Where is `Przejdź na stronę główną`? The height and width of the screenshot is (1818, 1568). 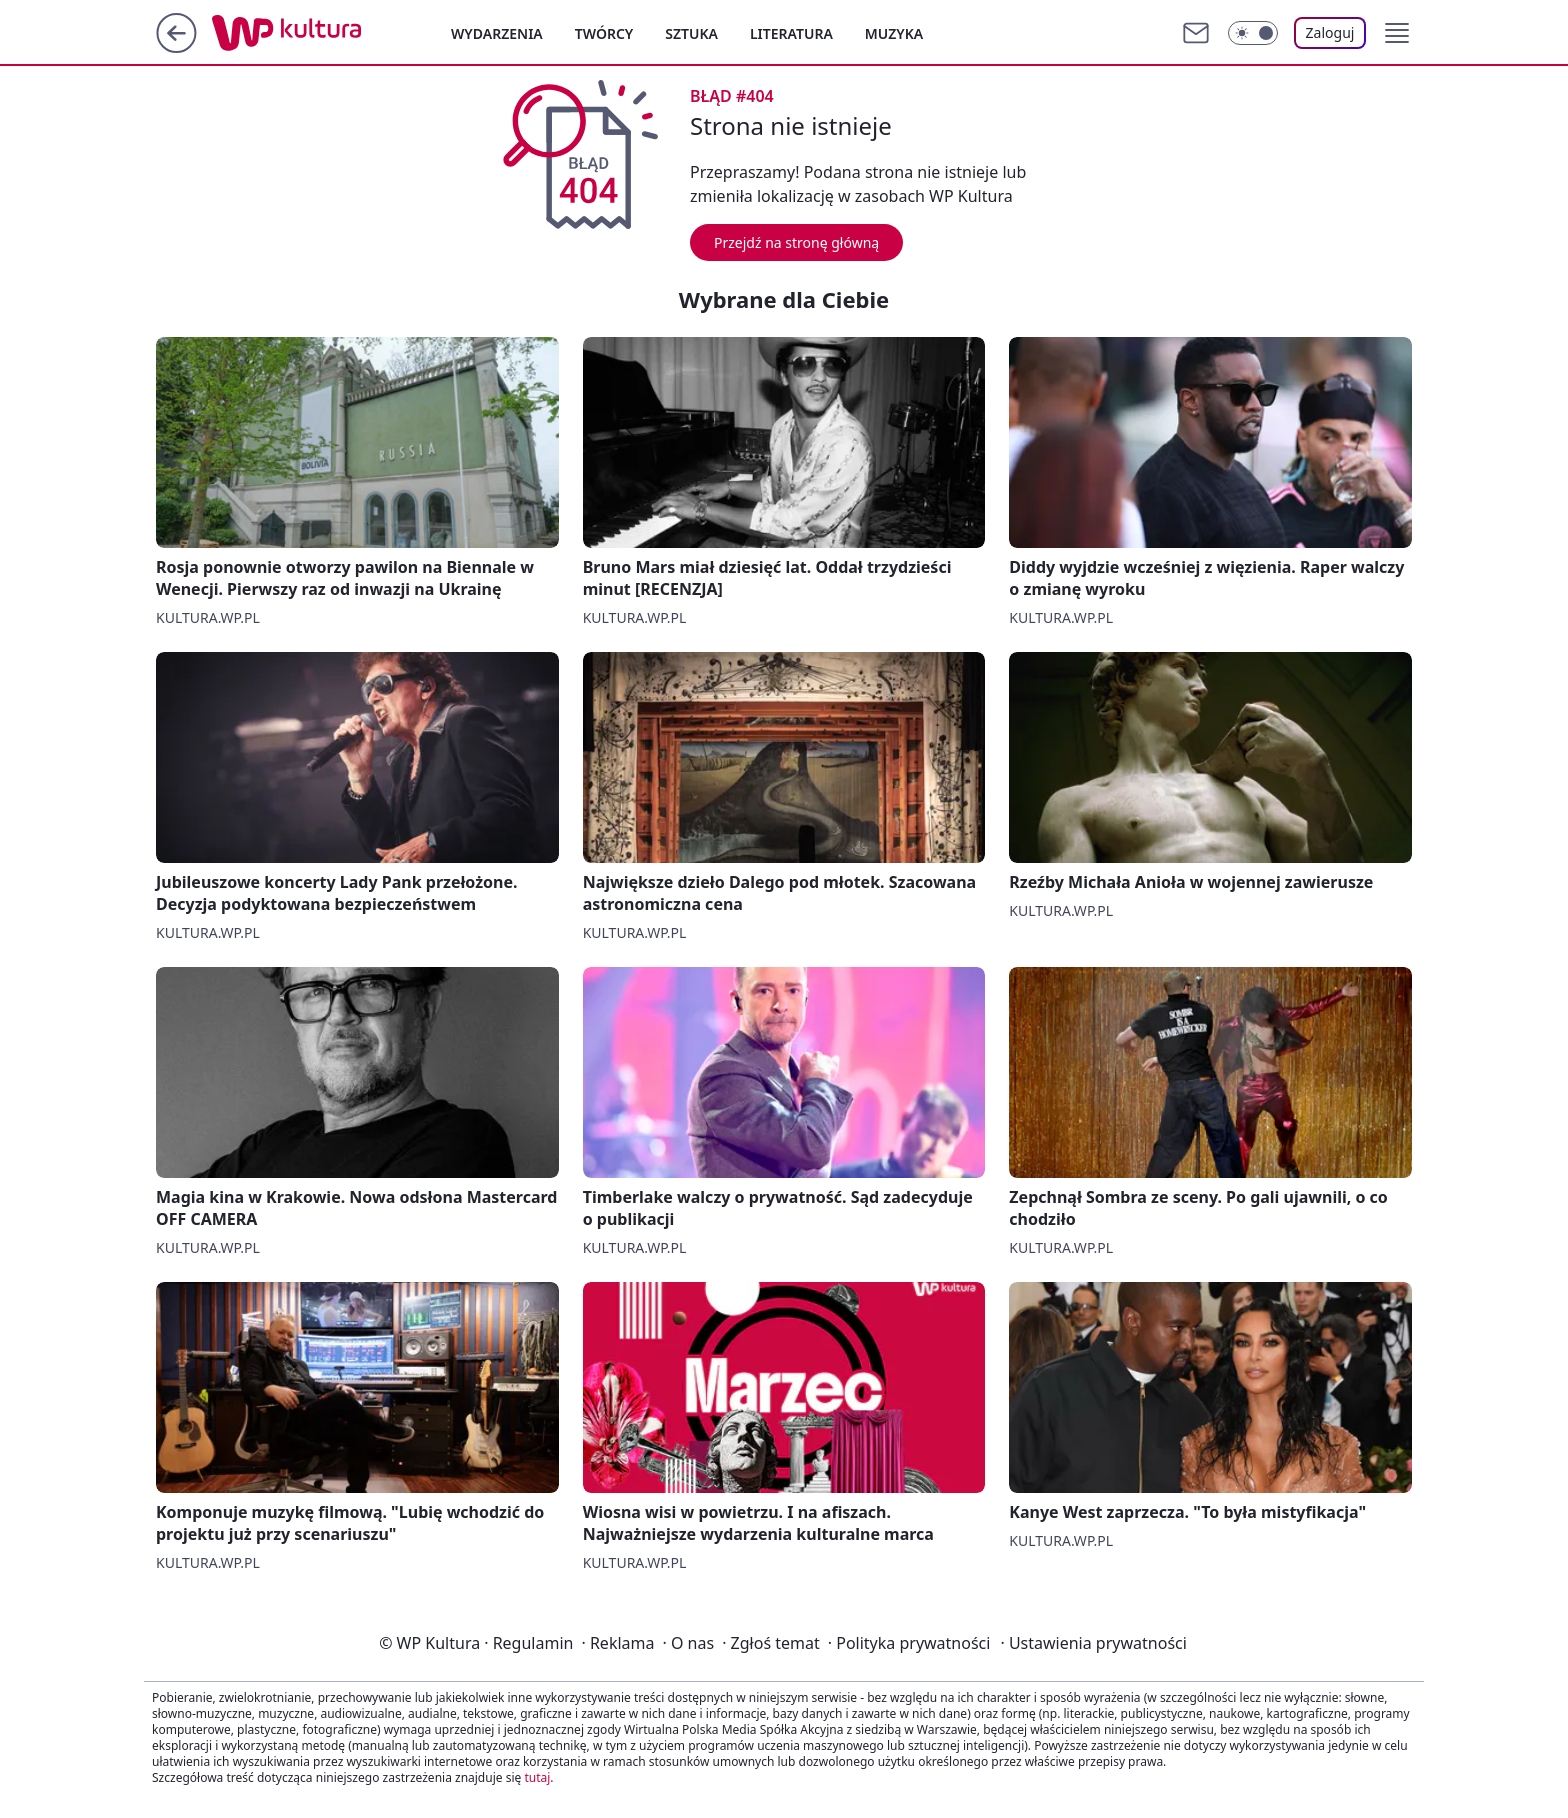 Przejdź na stronę główną is located at coordinates (796, 242).